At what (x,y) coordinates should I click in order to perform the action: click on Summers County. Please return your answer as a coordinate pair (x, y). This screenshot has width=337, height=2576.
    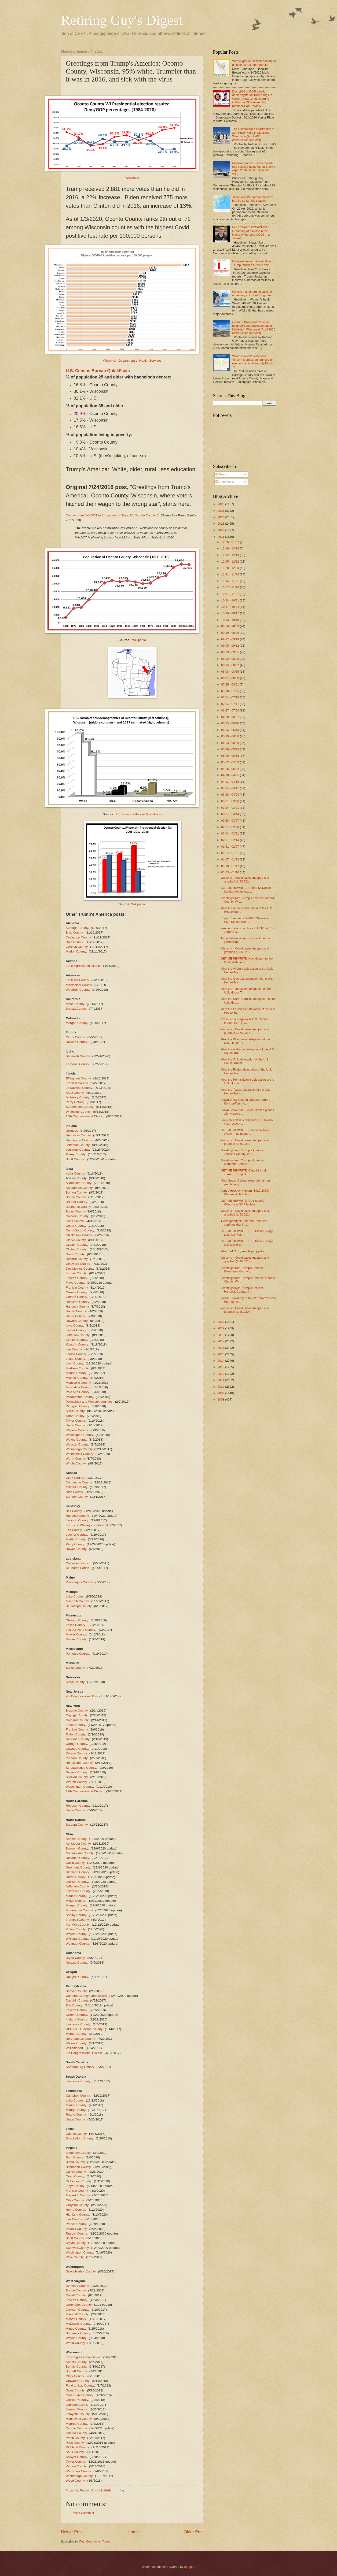
    Looking at the image, I should click on (78, 2333).